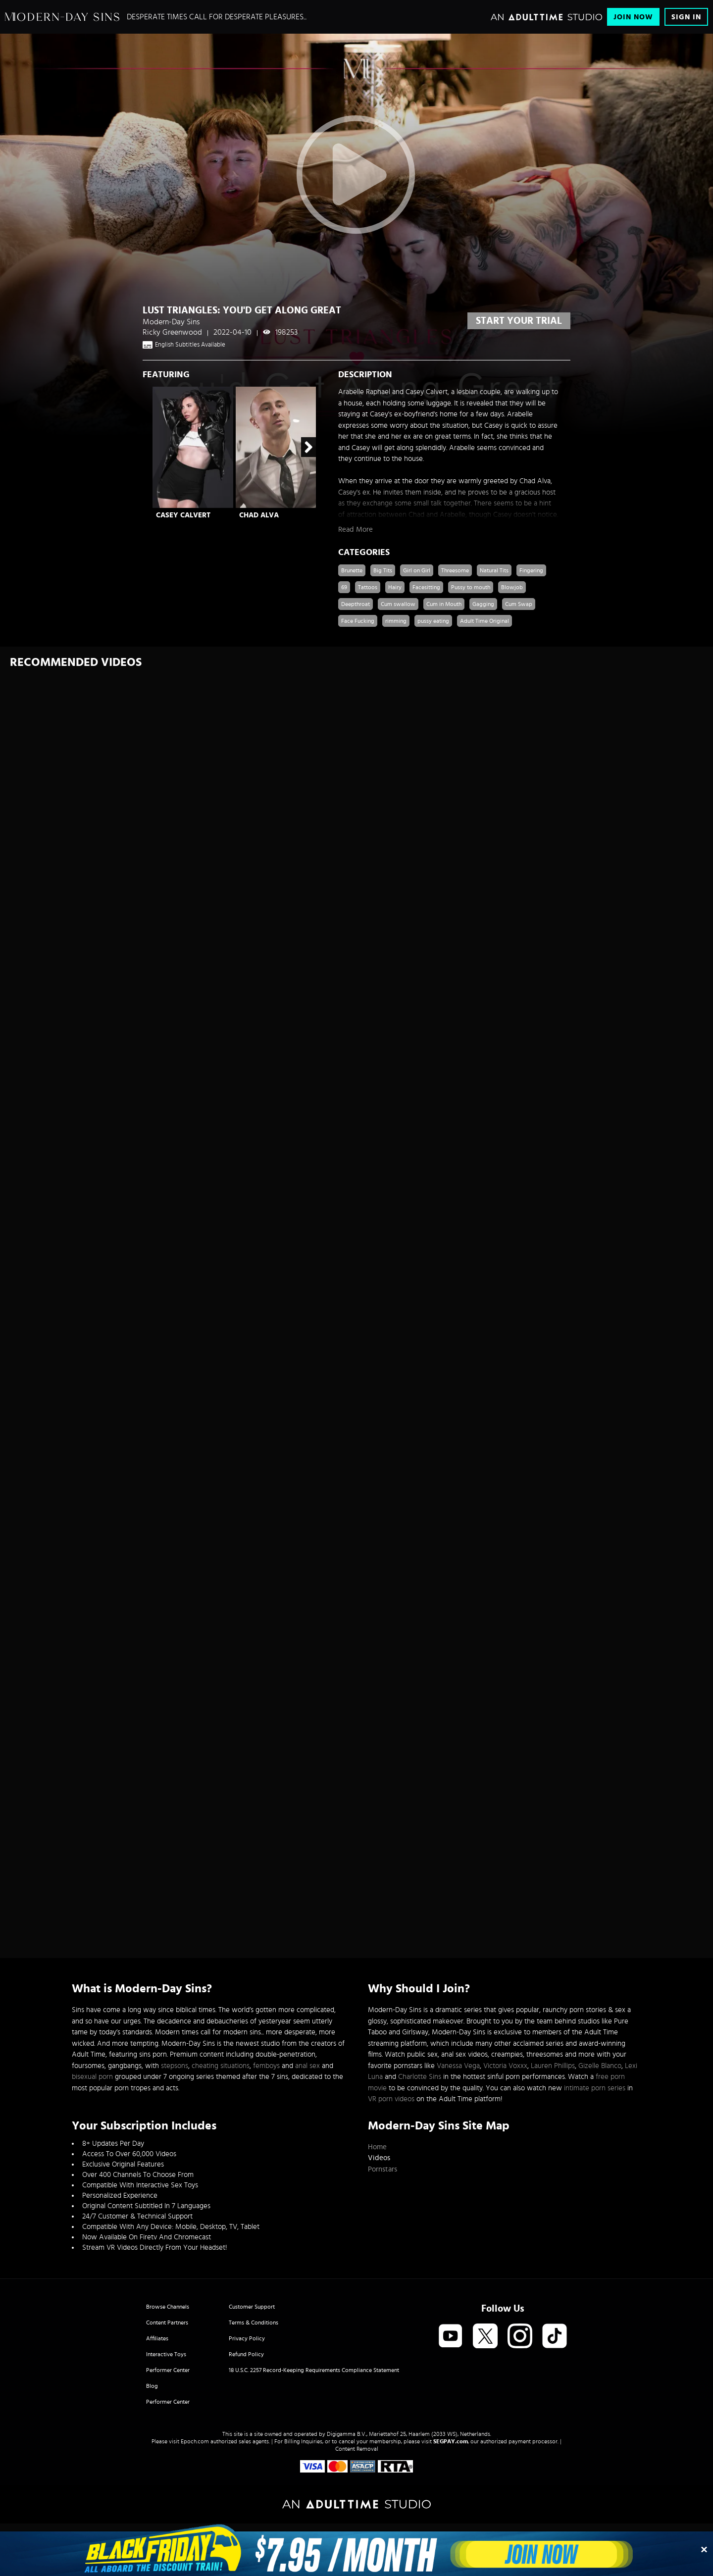  Describe the element at coordinates (426, 587) in the screenshot. I see `Facesitting` at that location.